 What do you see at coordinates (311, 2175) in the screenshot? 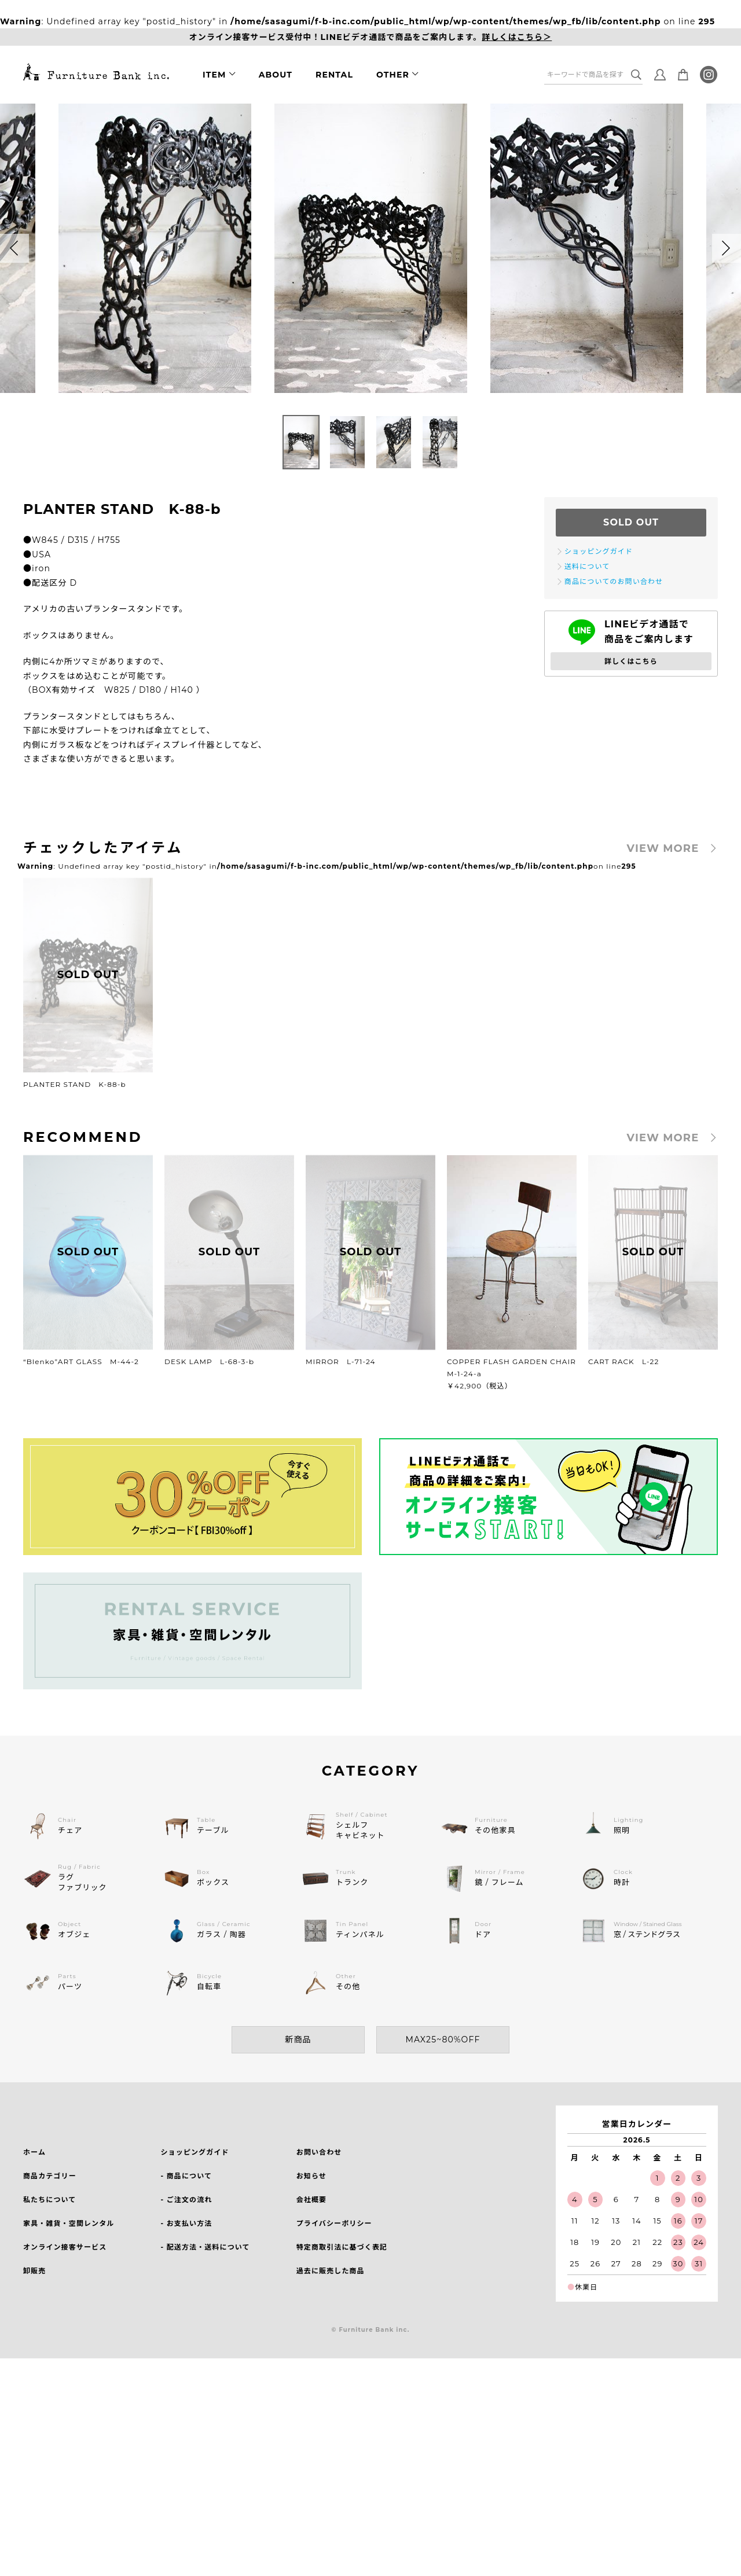
I see `お知らせ` at bounding box center [311, 2175].